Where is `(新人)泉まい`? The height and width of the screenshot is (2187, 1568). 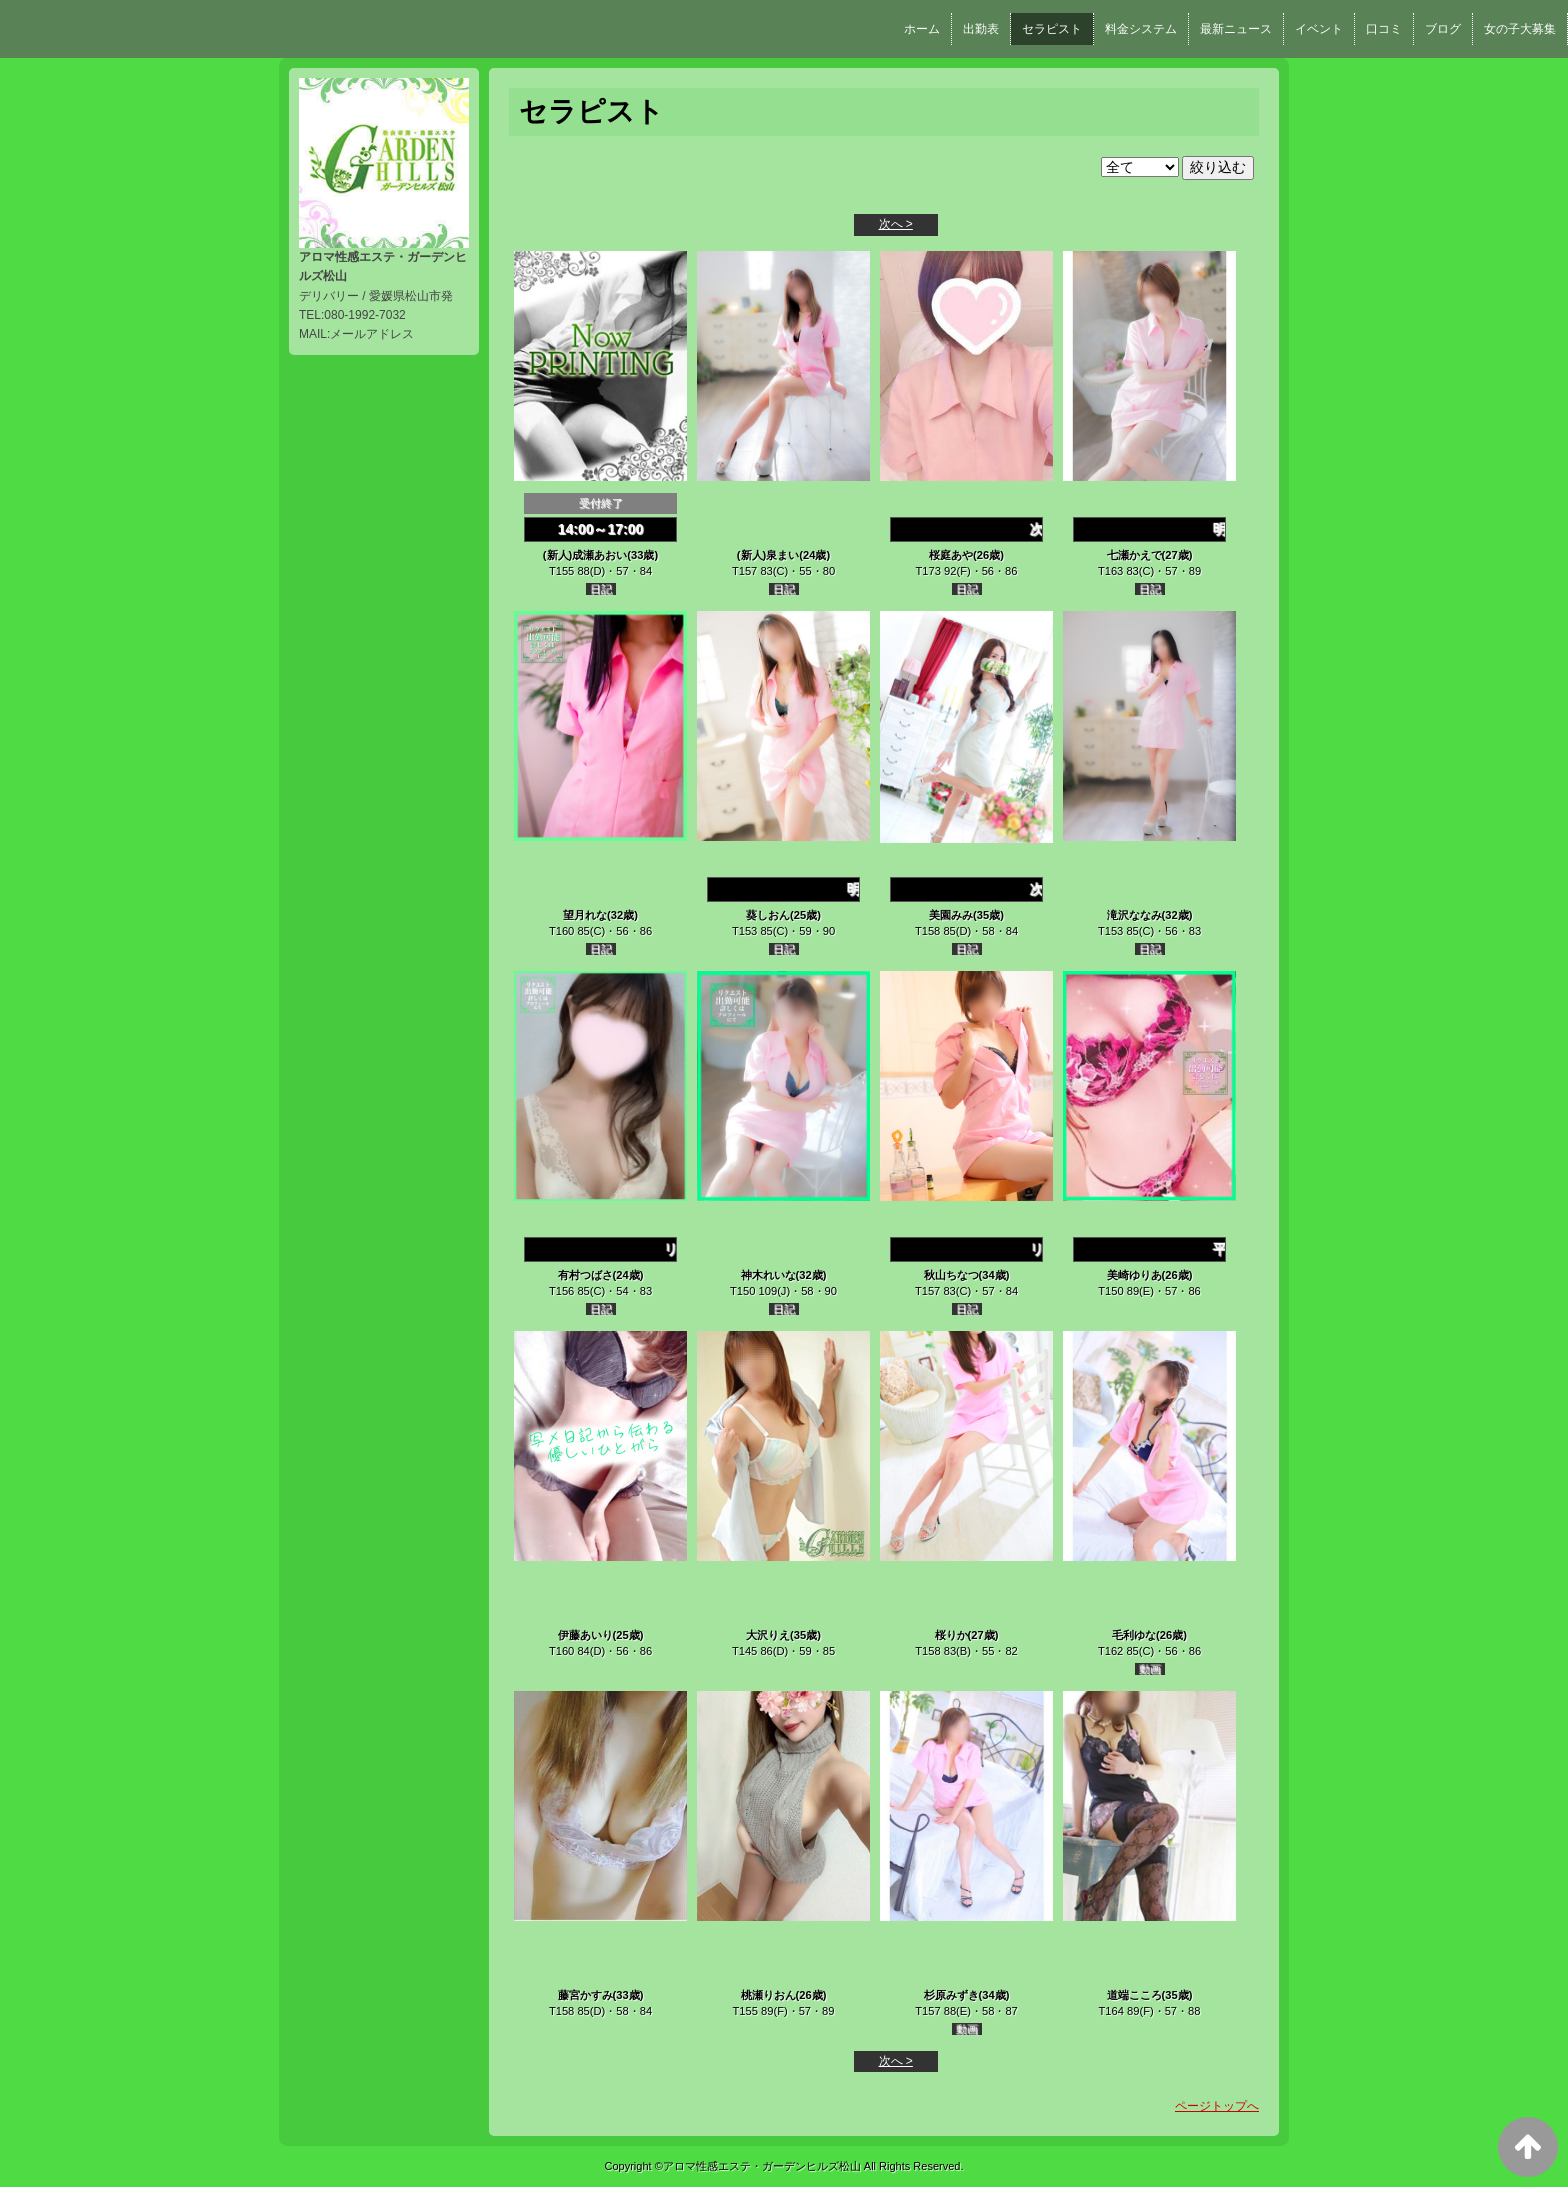
(新人)泉まい is located at coordinates (768, 555).